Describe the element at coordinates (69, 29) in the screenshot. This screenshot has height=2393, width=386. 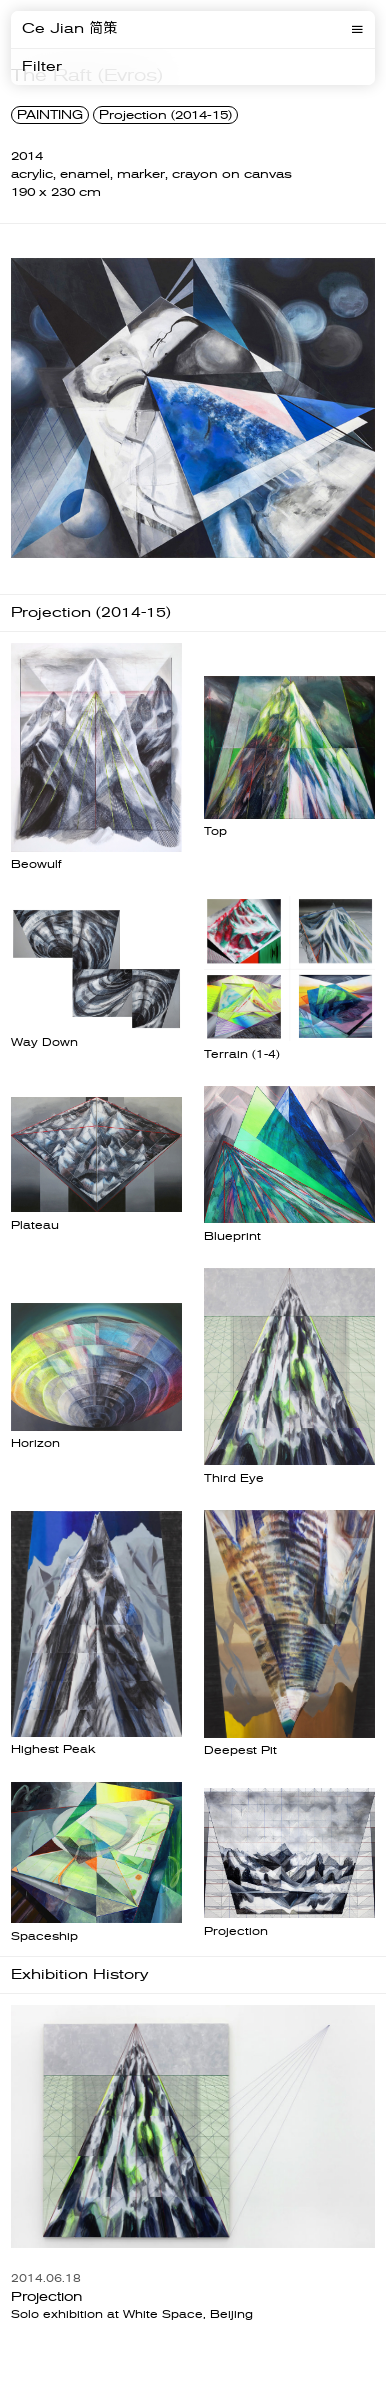
I see `Ce Jian 简策` at that location.